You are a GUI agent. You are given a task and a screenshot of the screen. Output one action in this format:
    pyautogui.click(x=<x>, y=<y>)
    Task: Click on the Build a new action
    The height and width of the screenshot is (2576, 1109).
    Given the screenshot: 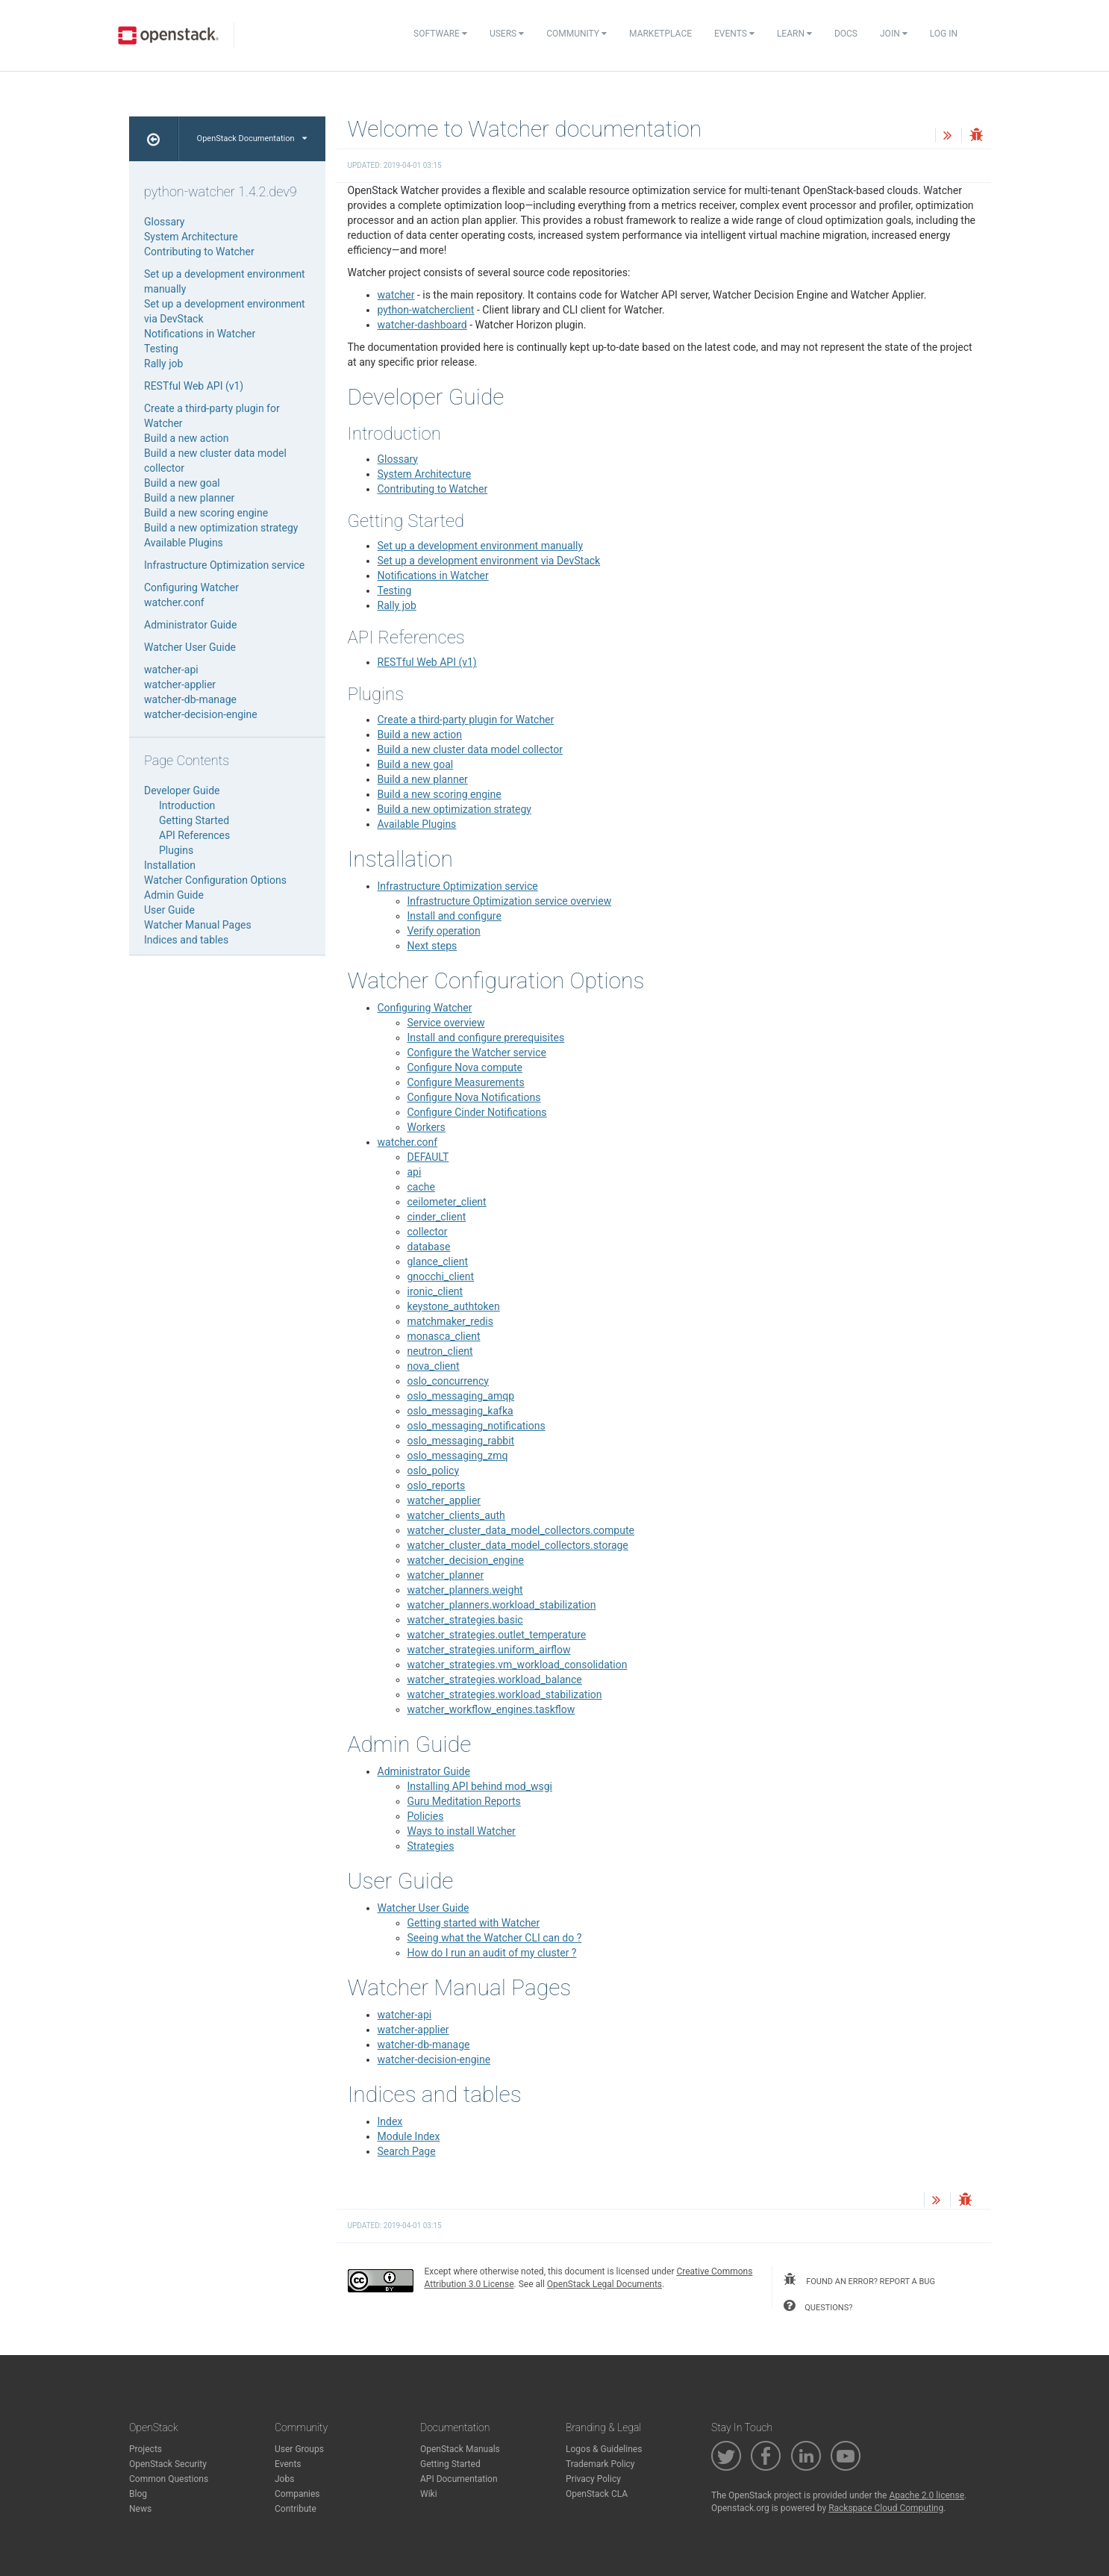 What is the action you would take?
    pyautogui.click(x=420, y=734)
    